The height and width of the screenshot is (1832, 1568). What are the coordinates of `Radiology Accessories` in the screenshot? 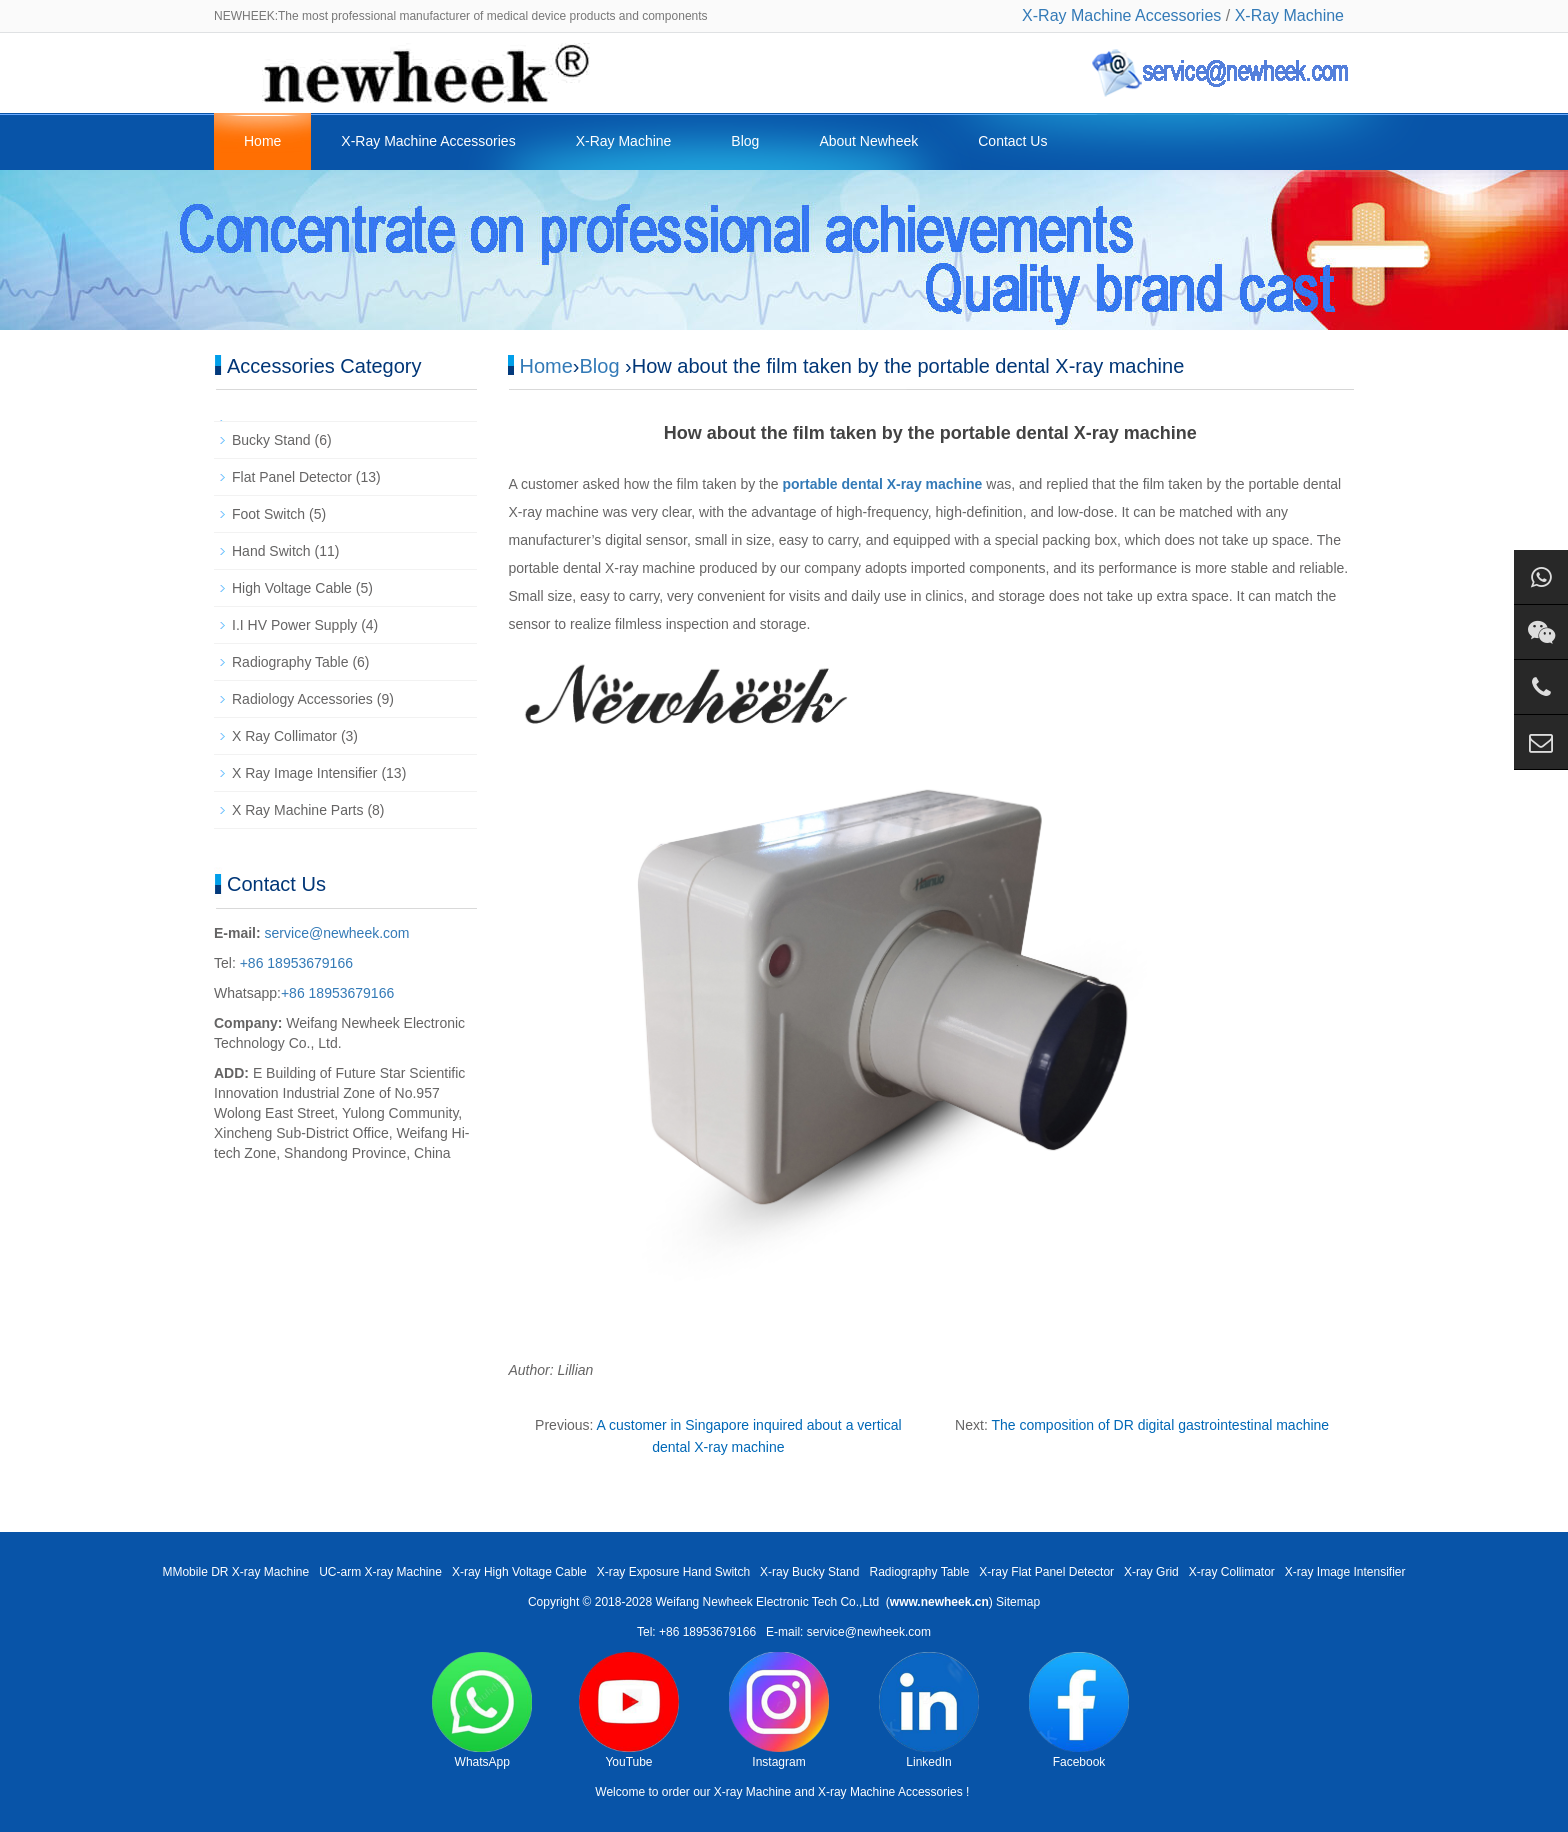 It's located at (302, 699).